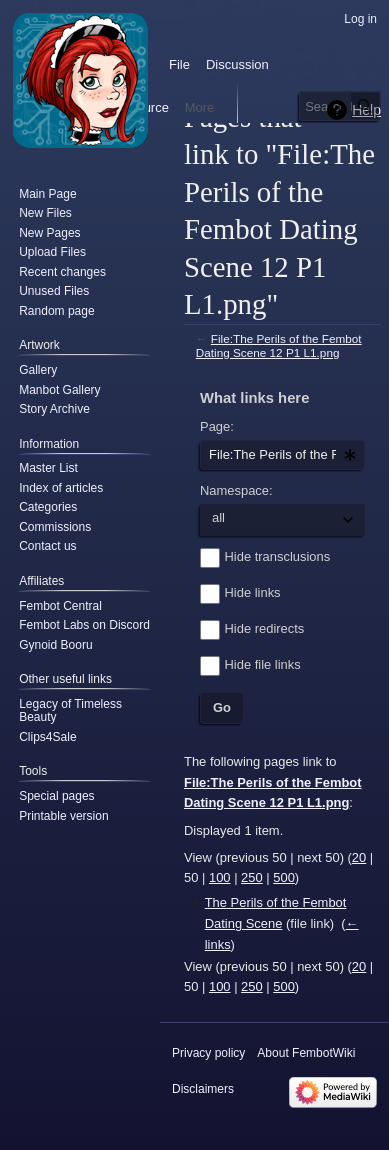 The image size is (389, 1150). What do you see at coordinates (284, 877) in the screenshot?
I see `500` at bounding box center [284, 877].